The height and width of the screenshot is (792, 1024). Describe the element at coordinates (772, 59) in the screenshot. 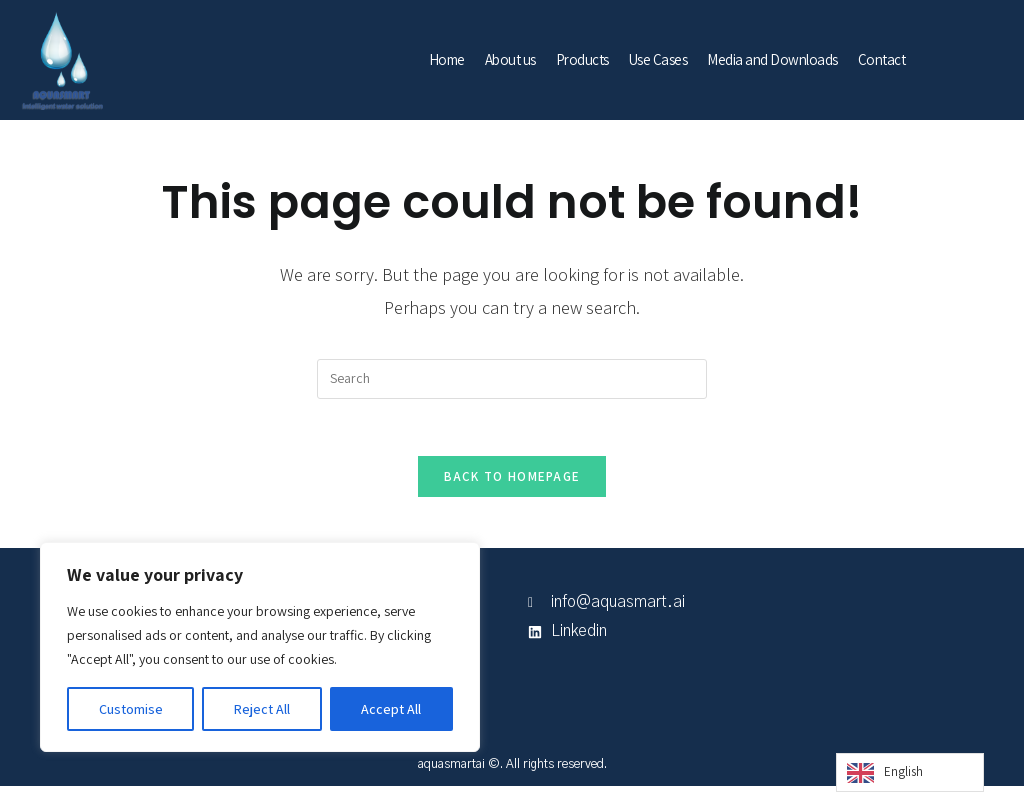

I see `Media and Downloads` at that location.